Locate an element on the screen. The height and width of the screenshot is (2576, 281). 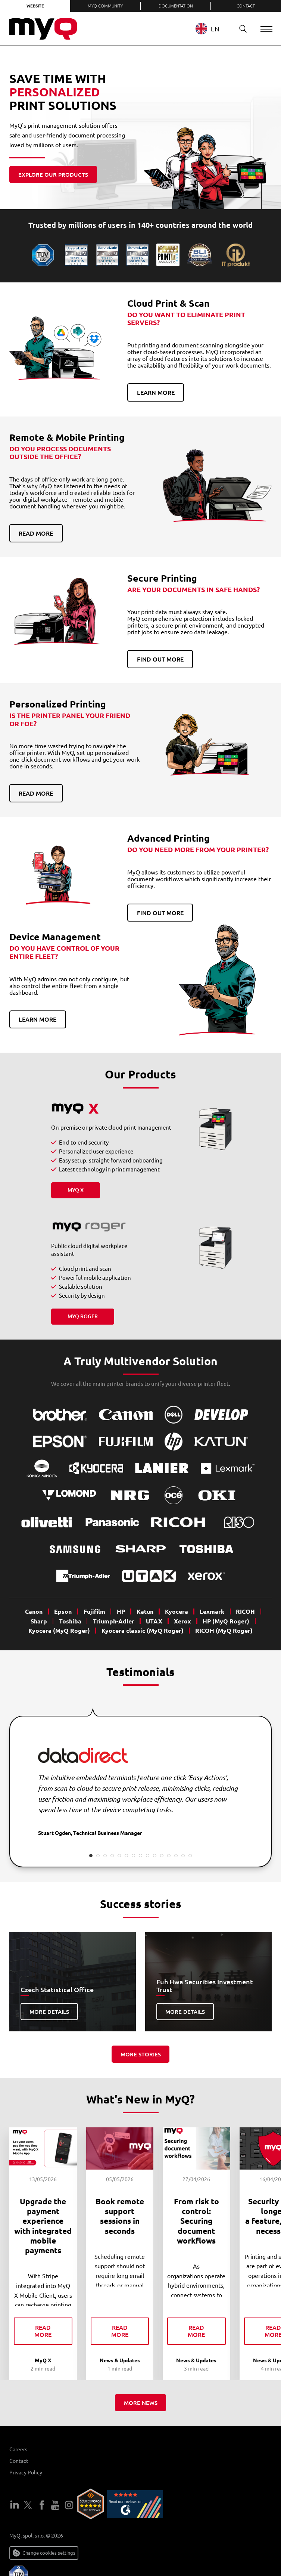
12 [tab] is located at coordinates (168, 1855).